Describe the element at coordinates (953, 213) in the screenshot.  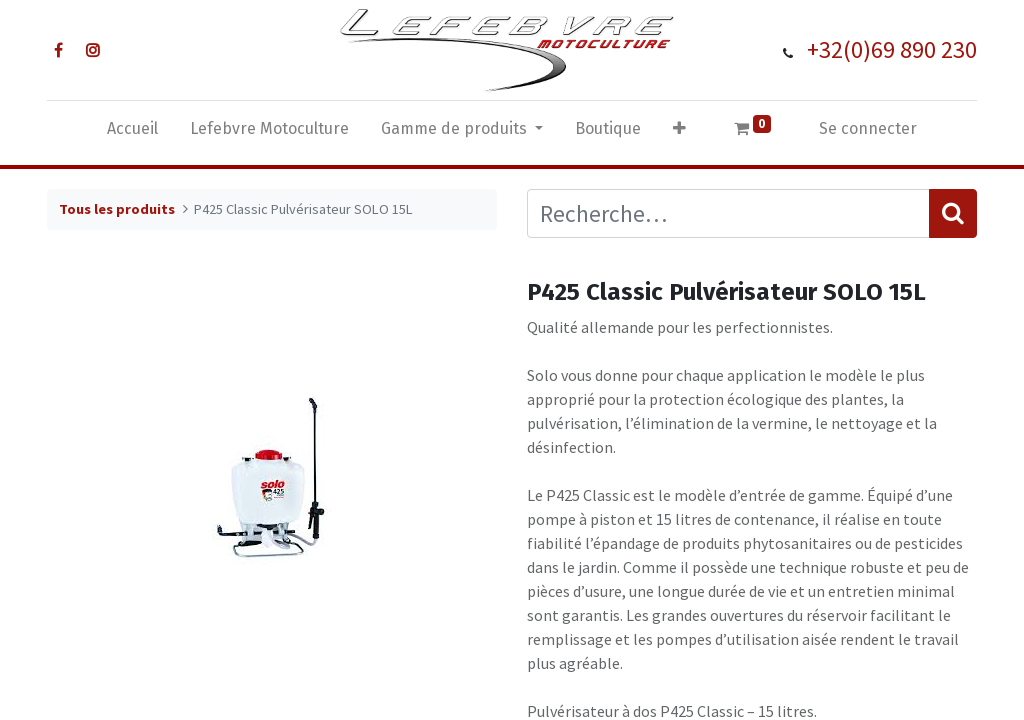
I see `[Rechercher]` at that location.